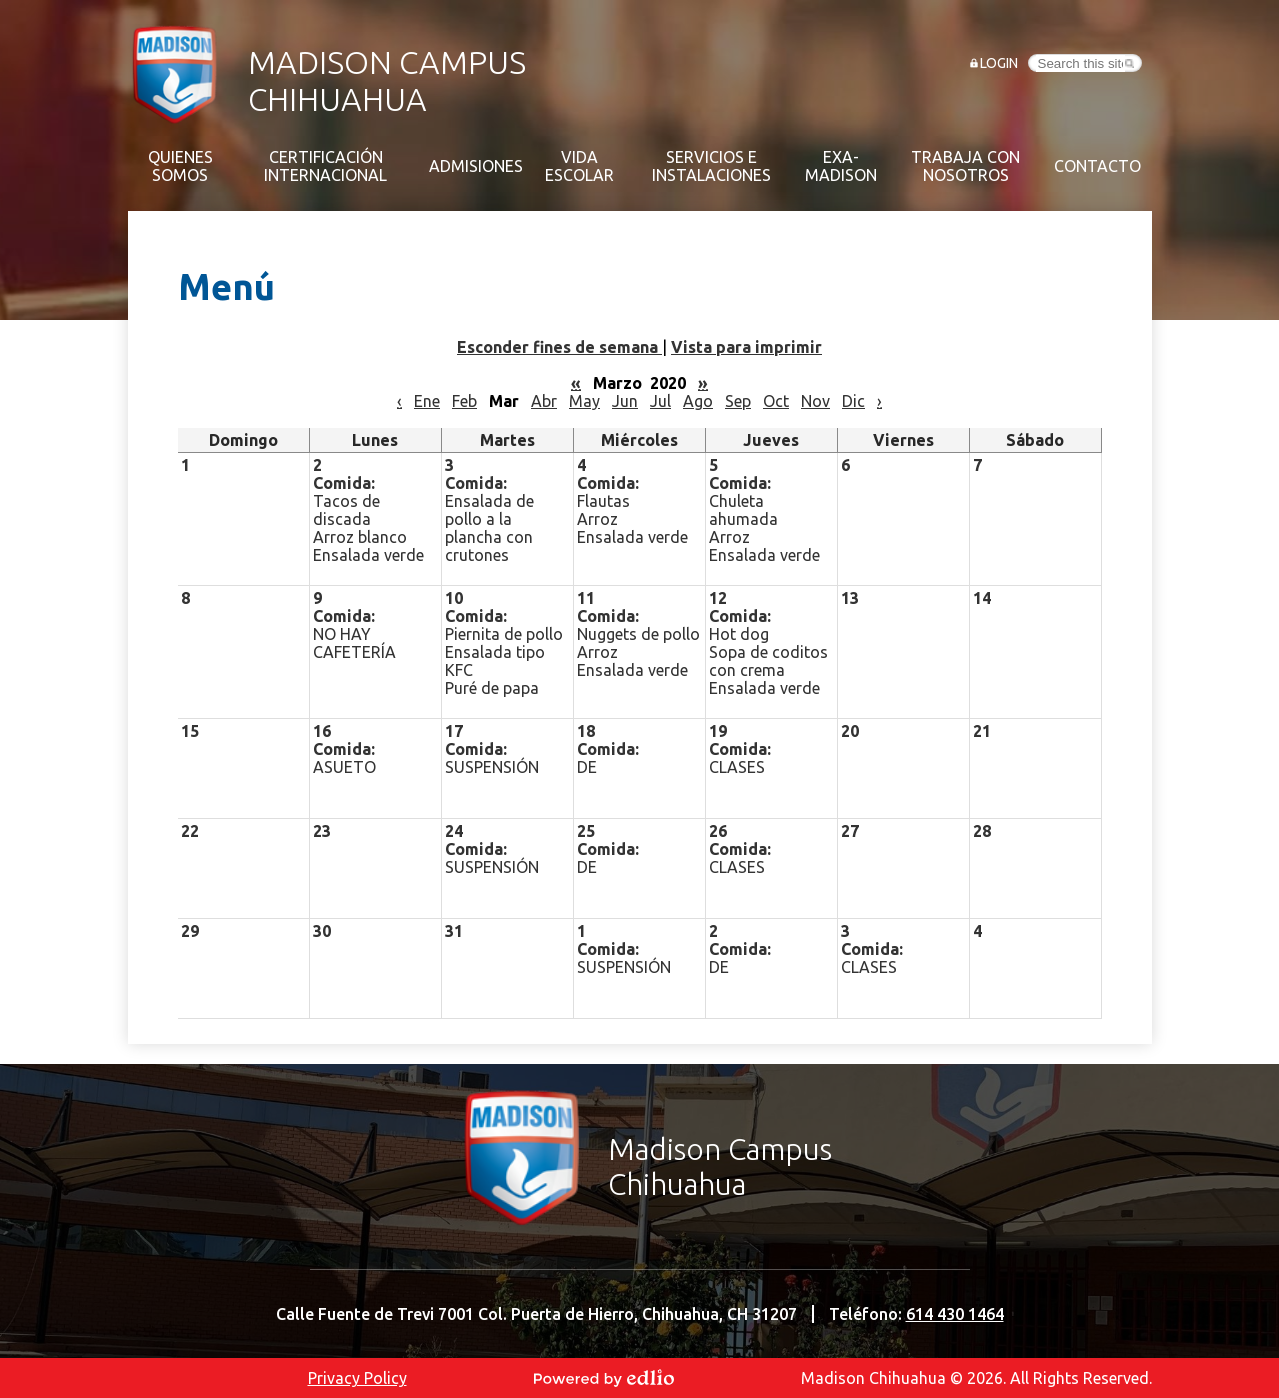 Image resolution: width=1279 pixels, height=1398 pixels. Describe the element at coordinates (584, 401) in the screenshot. I see `May` at that location.